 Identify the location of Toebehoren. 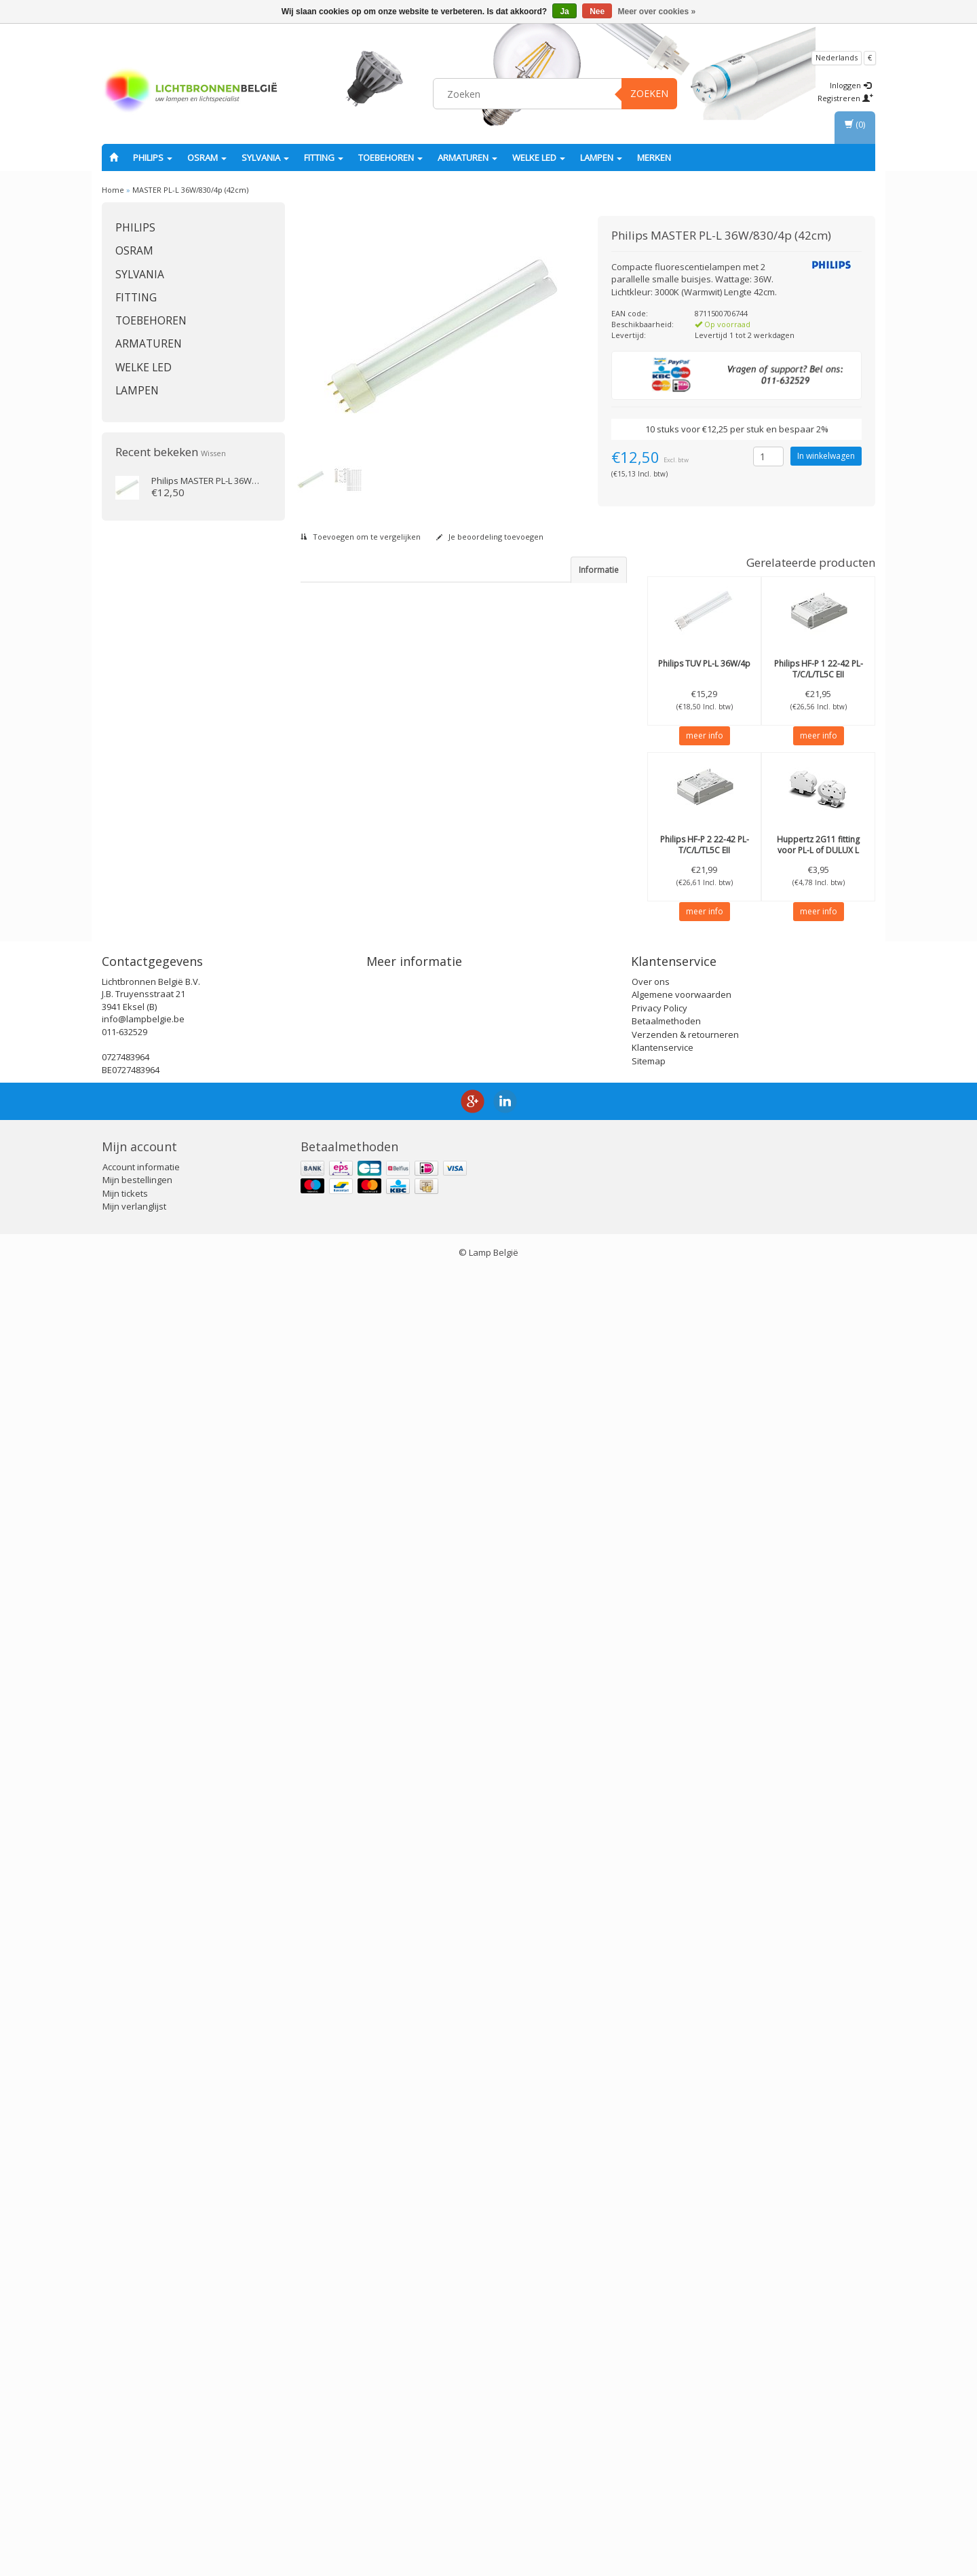
(390, 157).